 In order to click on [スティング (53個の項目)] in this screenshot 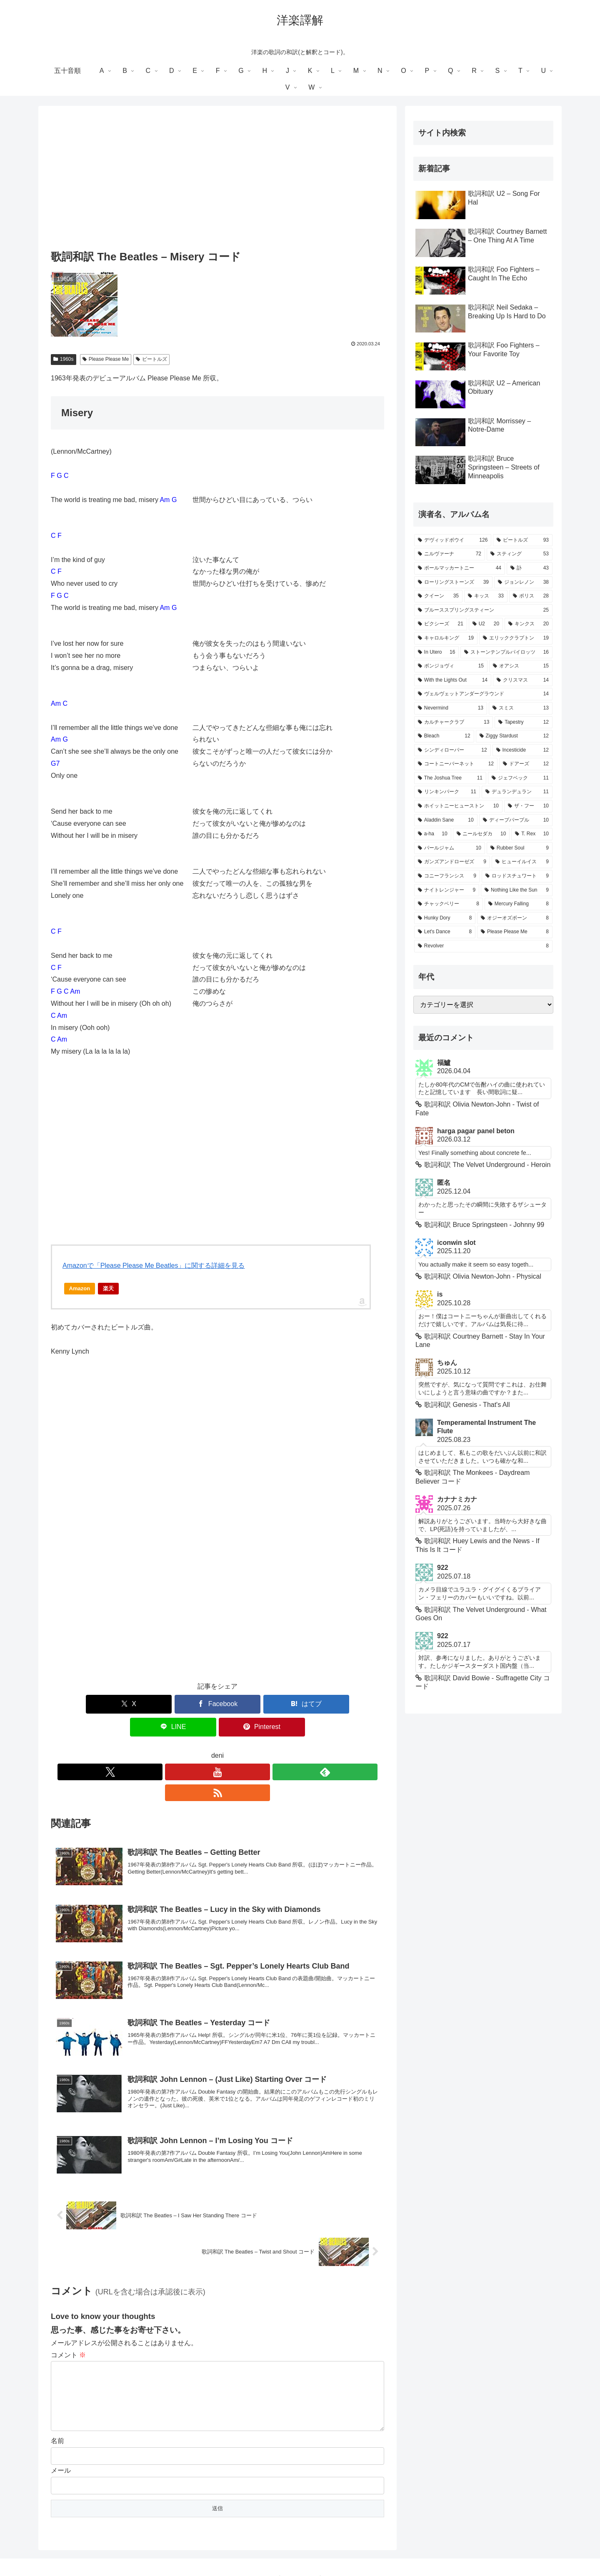, I will do `click(519, 554)`.